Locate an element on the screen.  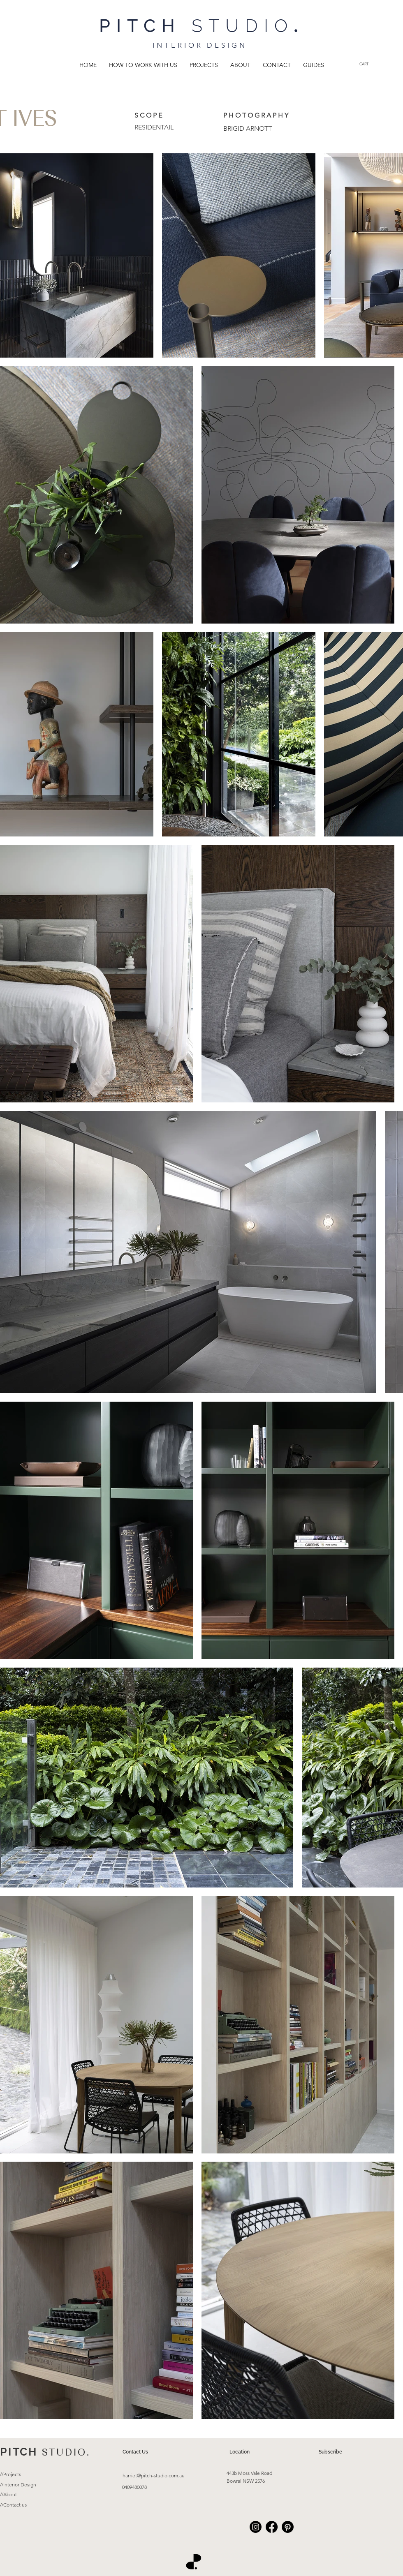
//Contact us is located at coordinates (13, 2505).